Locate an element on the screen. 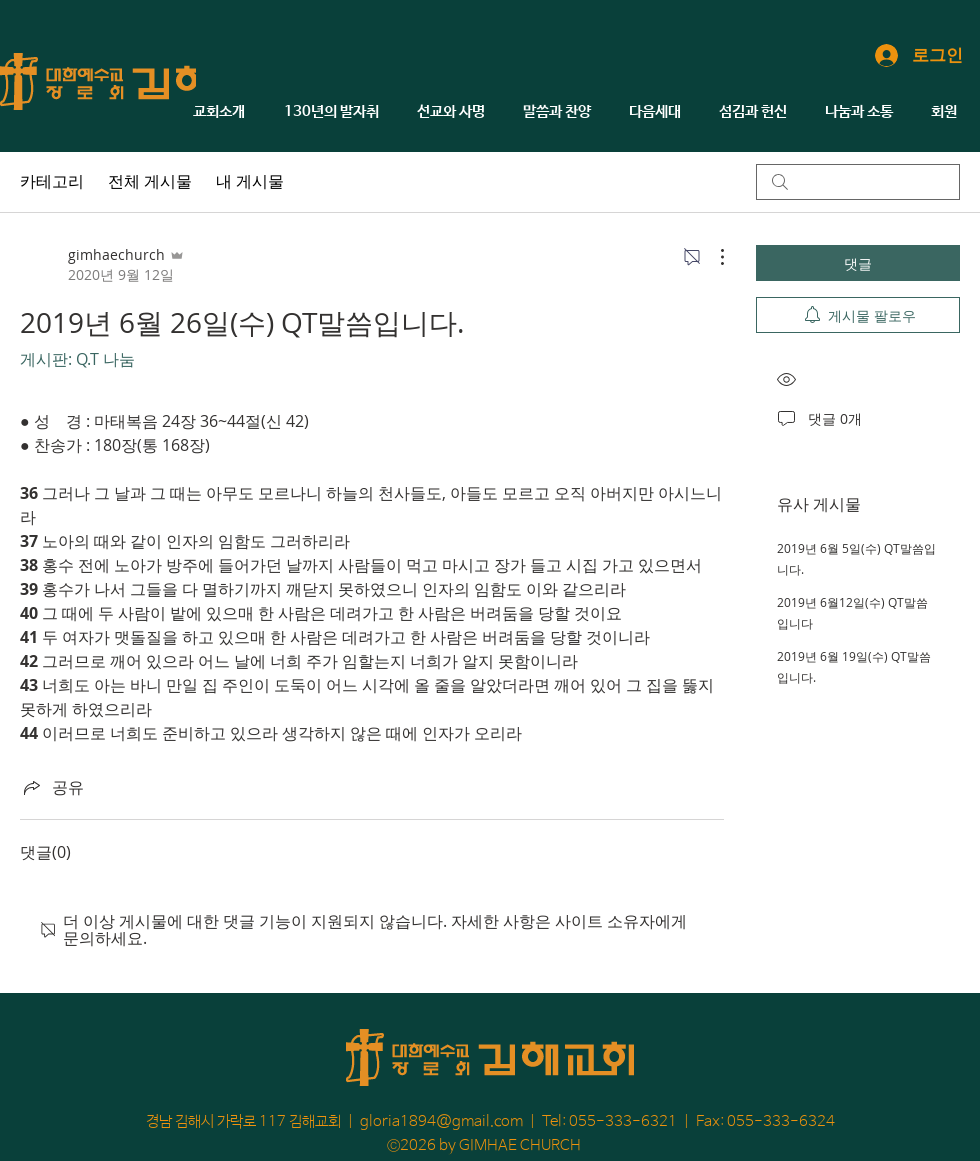  gloria1894@gmail.com is located at coordinates (441, 1121).